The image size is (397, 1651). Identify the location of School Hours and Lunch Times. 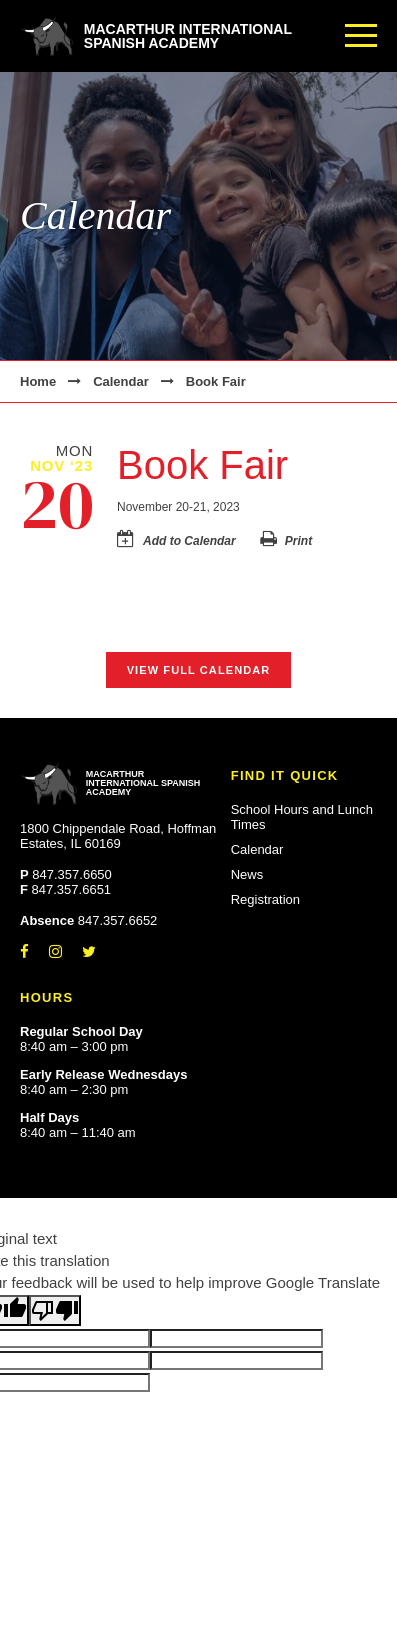
(302, 817).